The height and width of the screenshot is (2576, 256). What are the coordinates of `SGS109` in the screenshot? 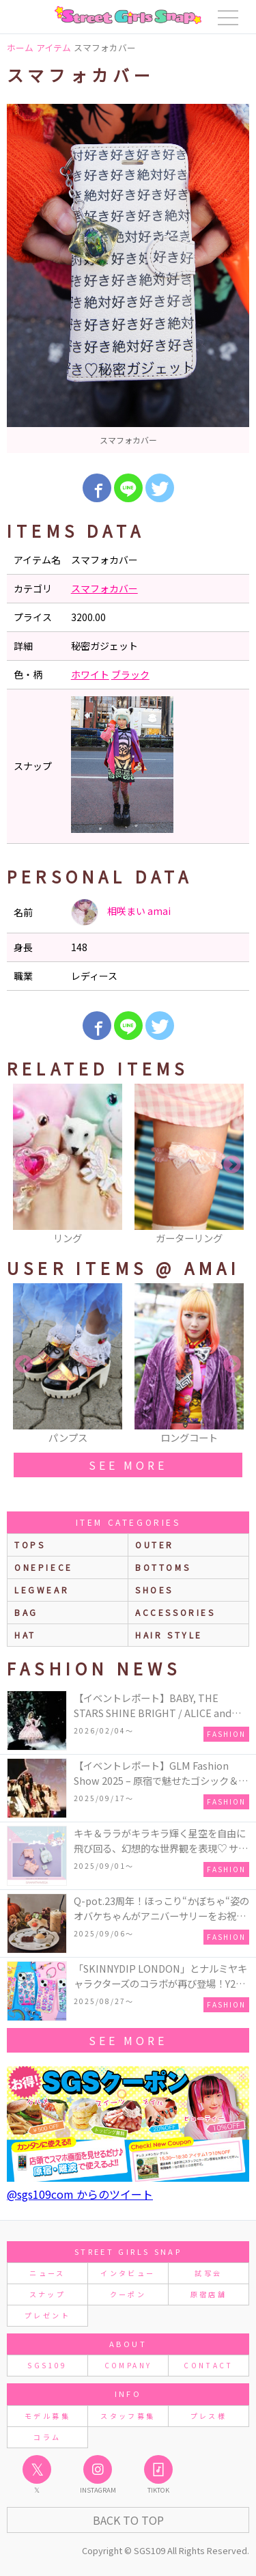 It's located at (47, 2365).